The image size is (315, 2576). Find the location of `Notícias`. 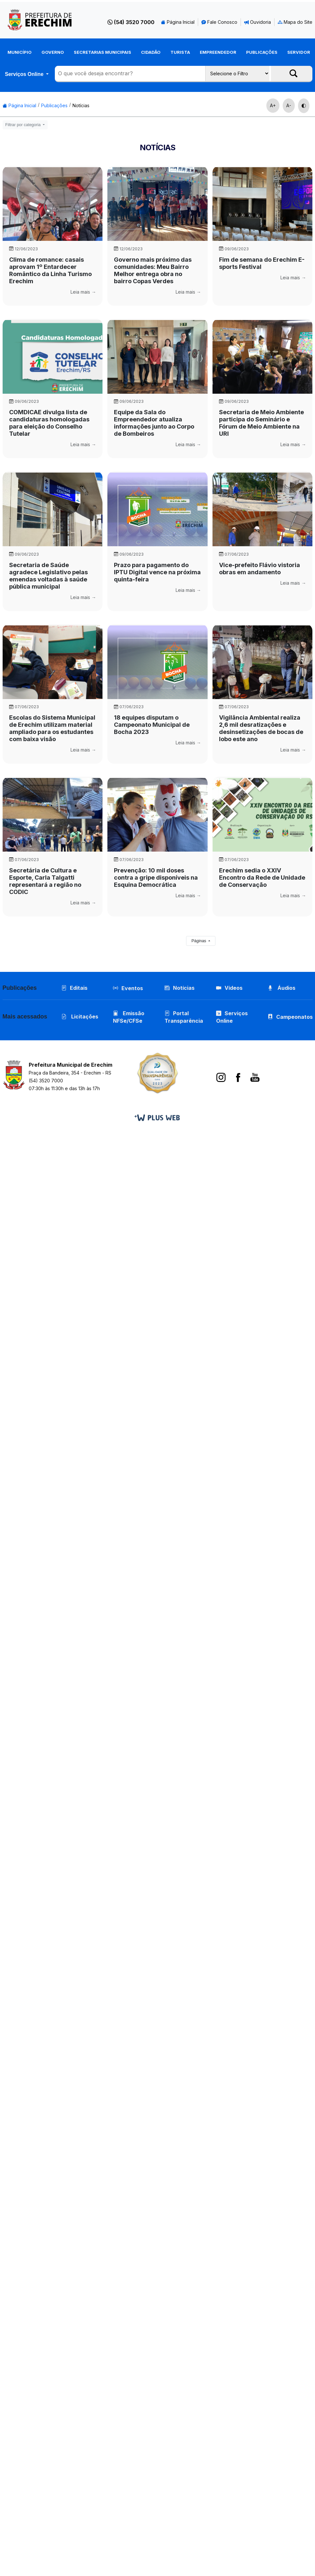

Notícias is located at coordinates (80, 105).